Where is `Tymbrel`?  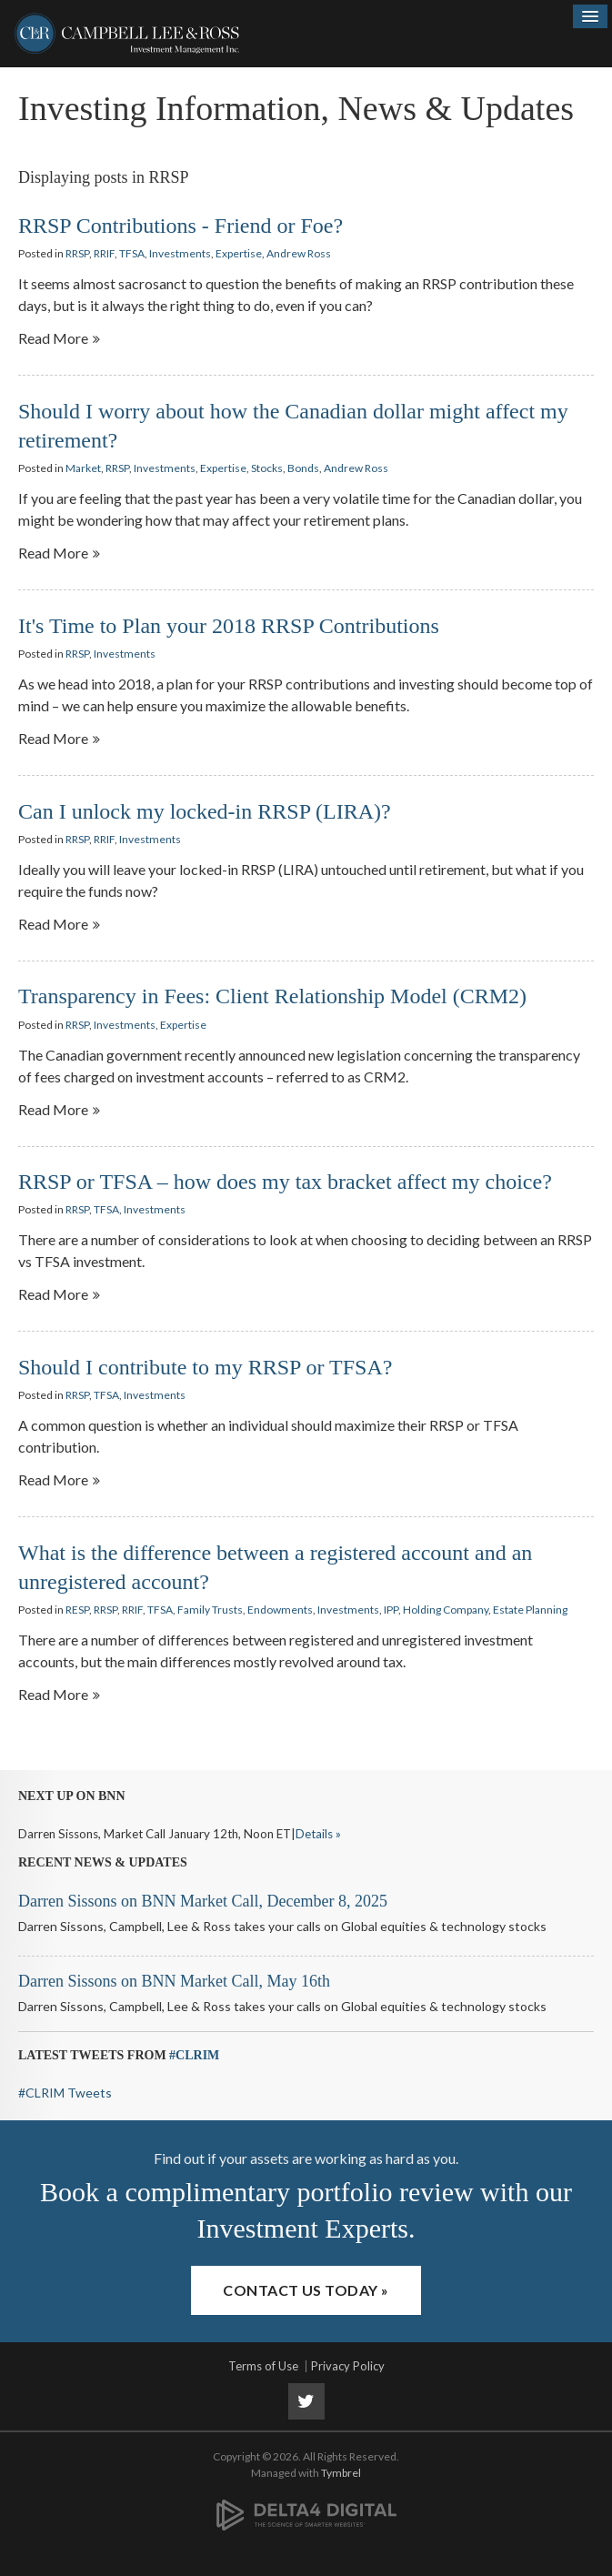 Tymbrel is located at coordinates (341, 2473).